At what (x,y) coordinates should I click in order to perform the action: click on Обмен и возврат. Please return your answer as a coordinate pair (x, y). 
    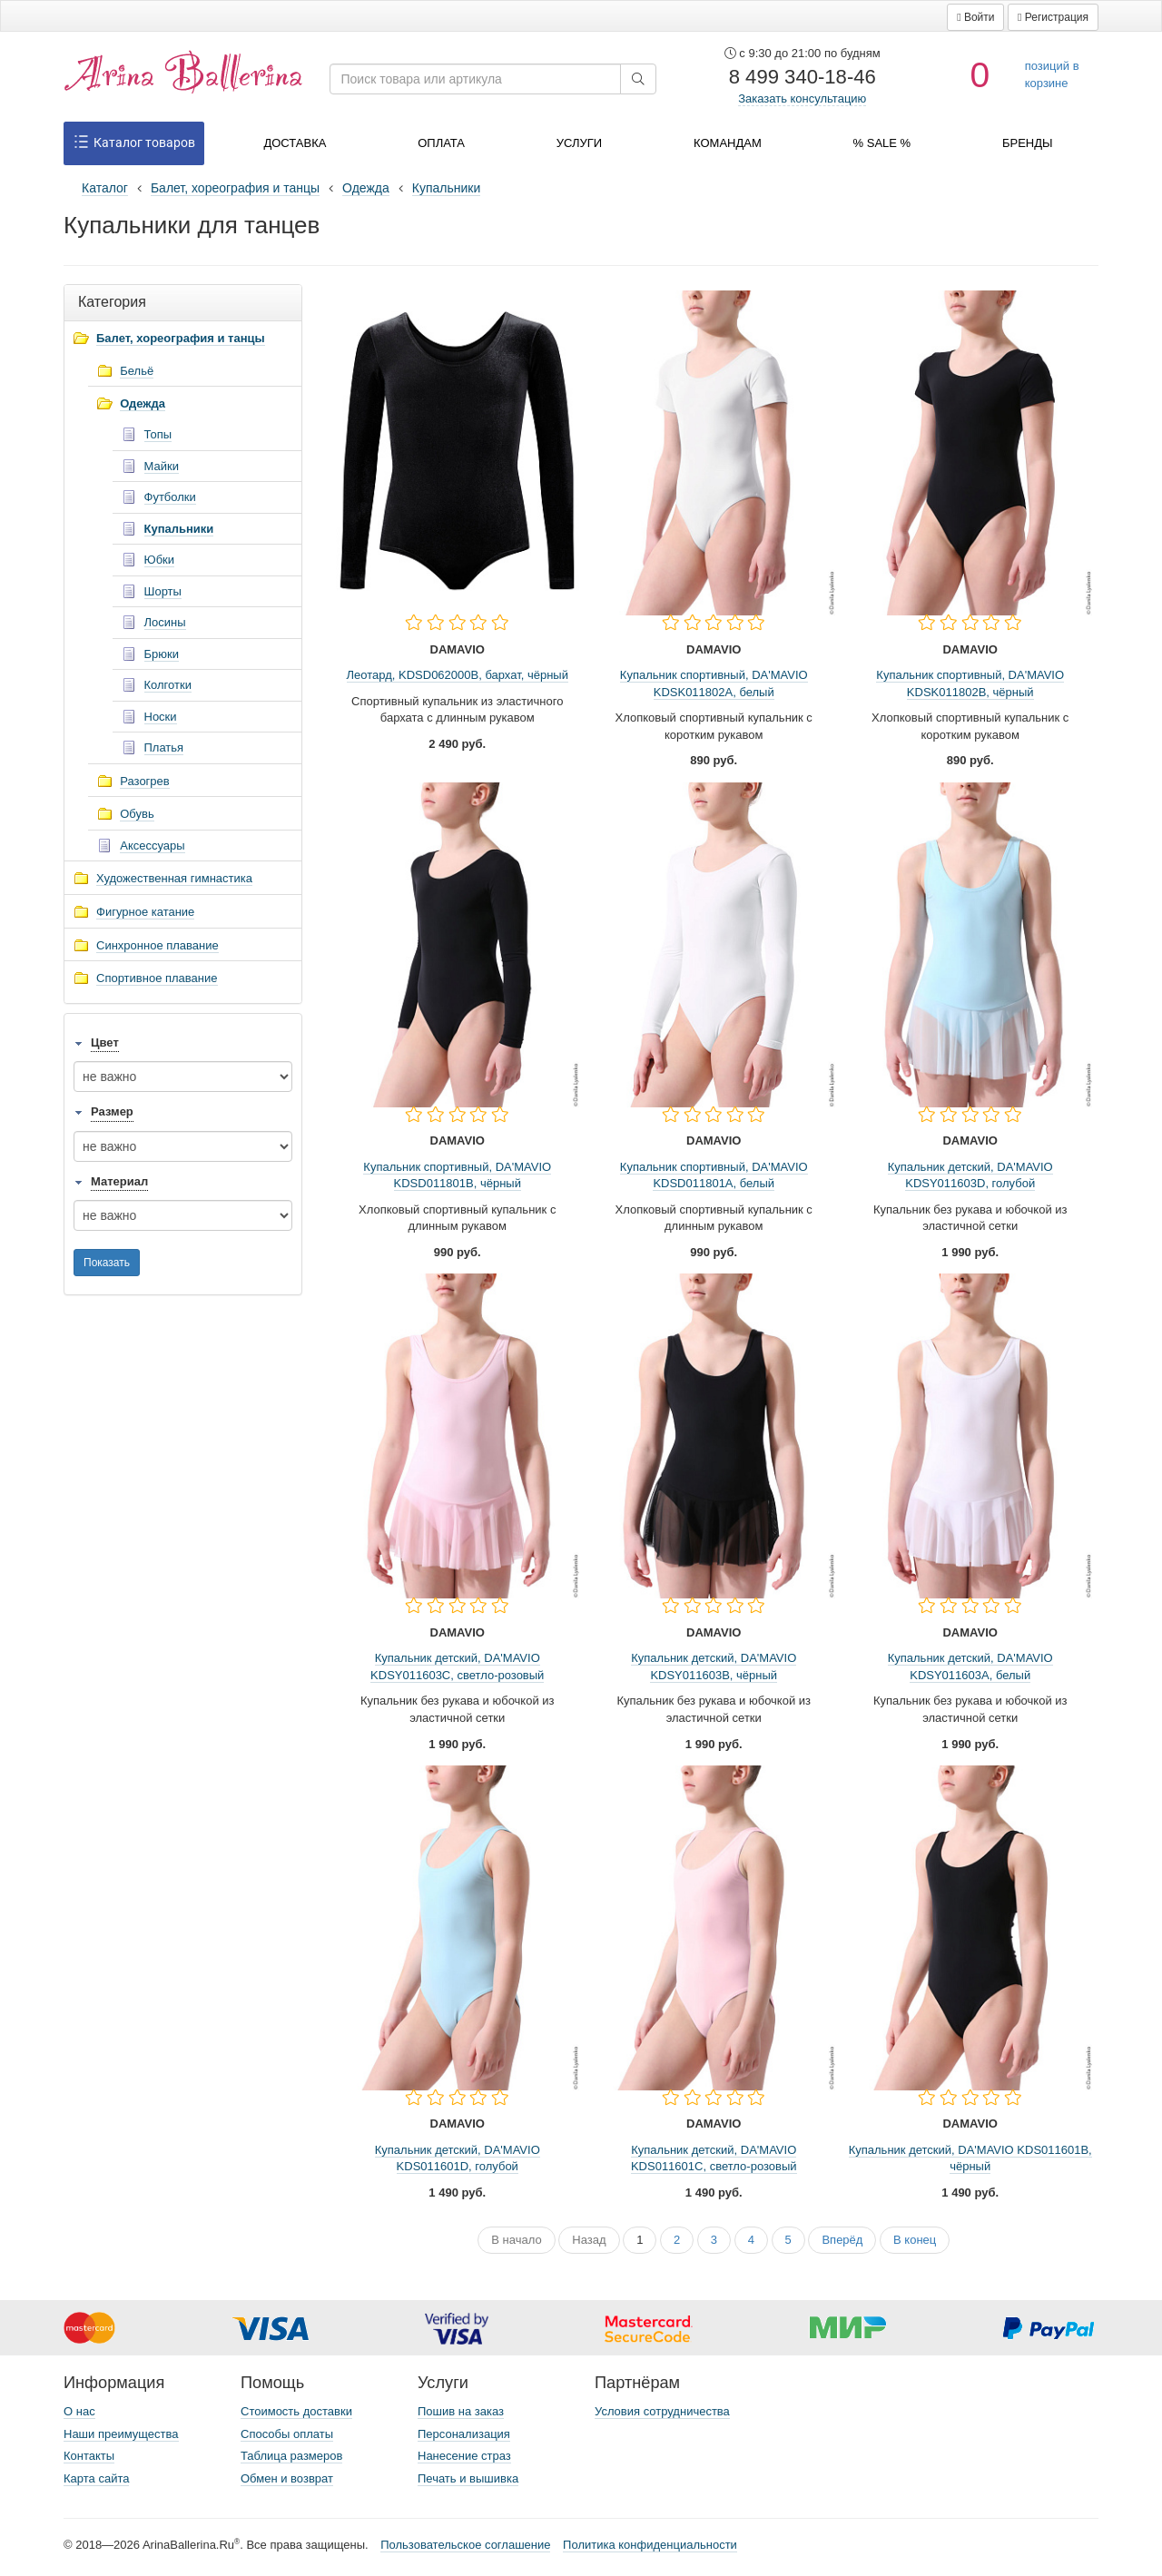
    Looking at the image, I should click on (287, 2478).